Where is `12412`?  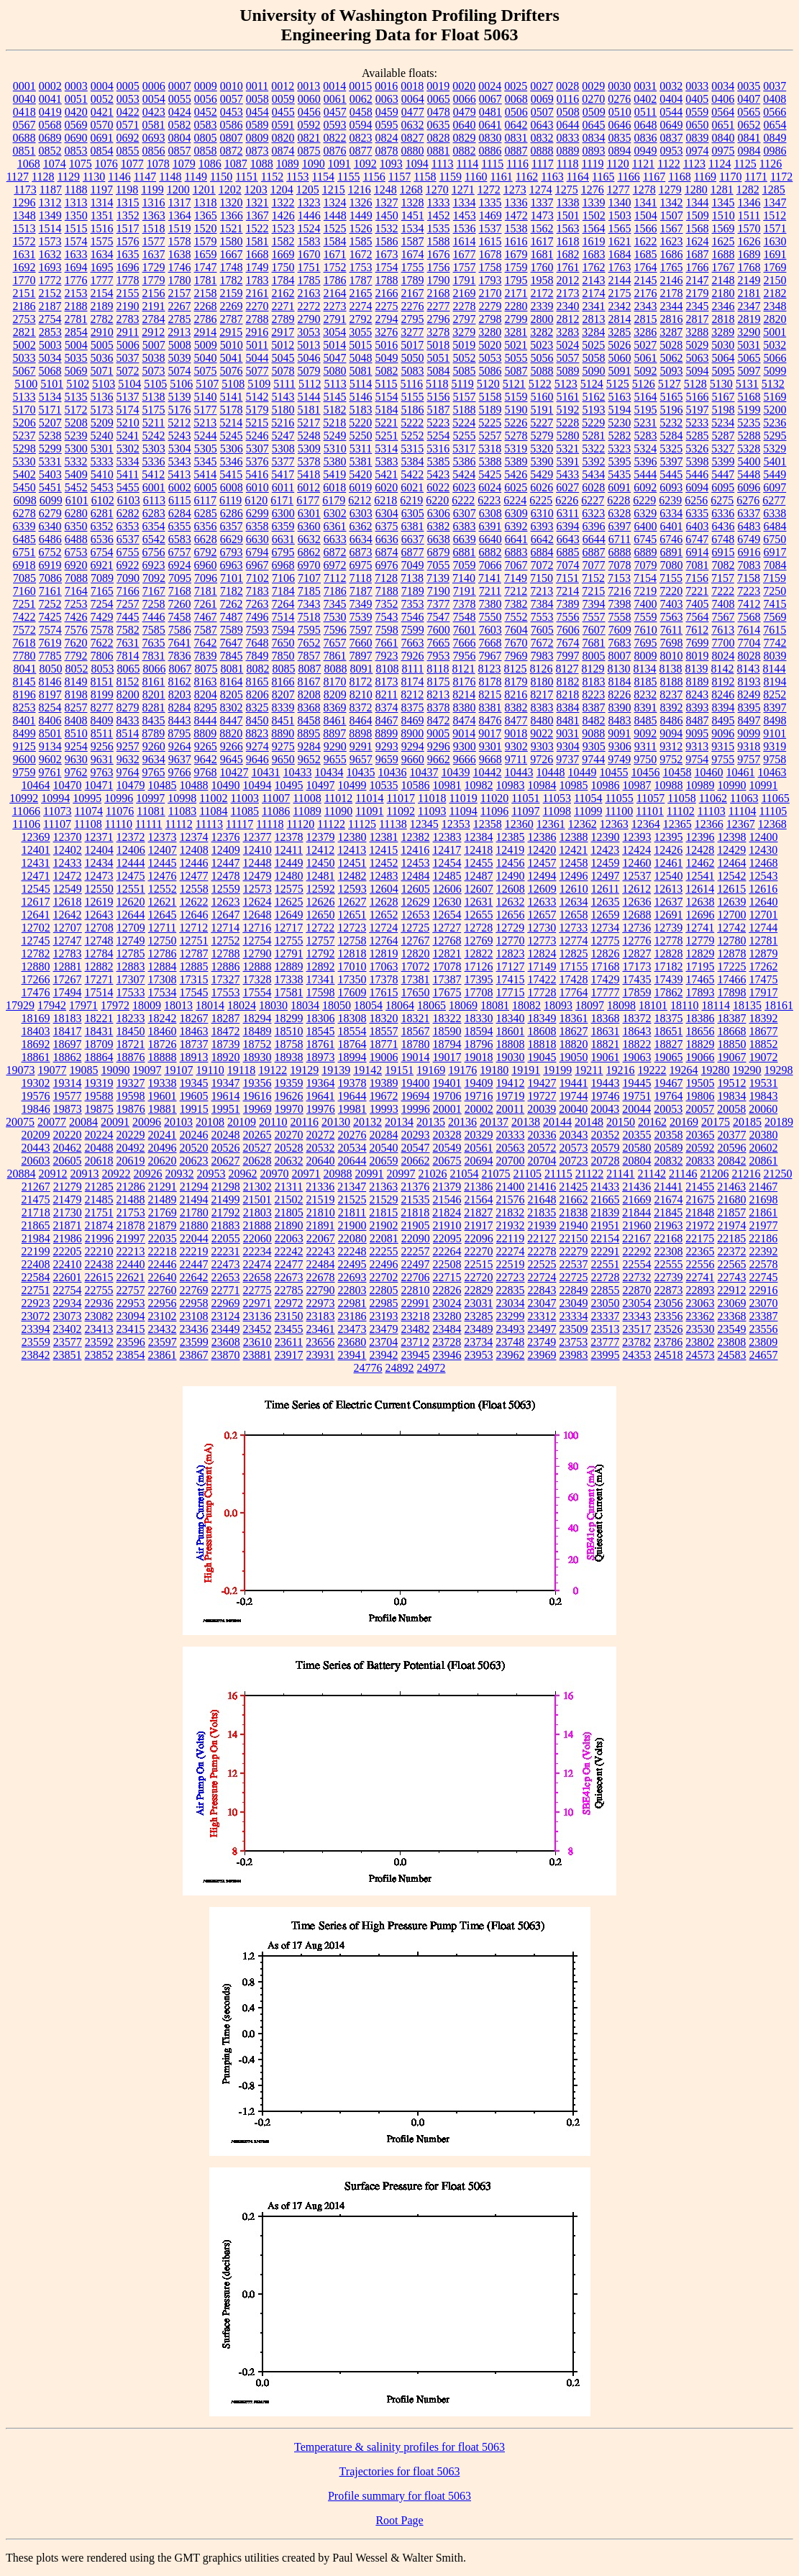 12412 is located at coordinates (320, 850).